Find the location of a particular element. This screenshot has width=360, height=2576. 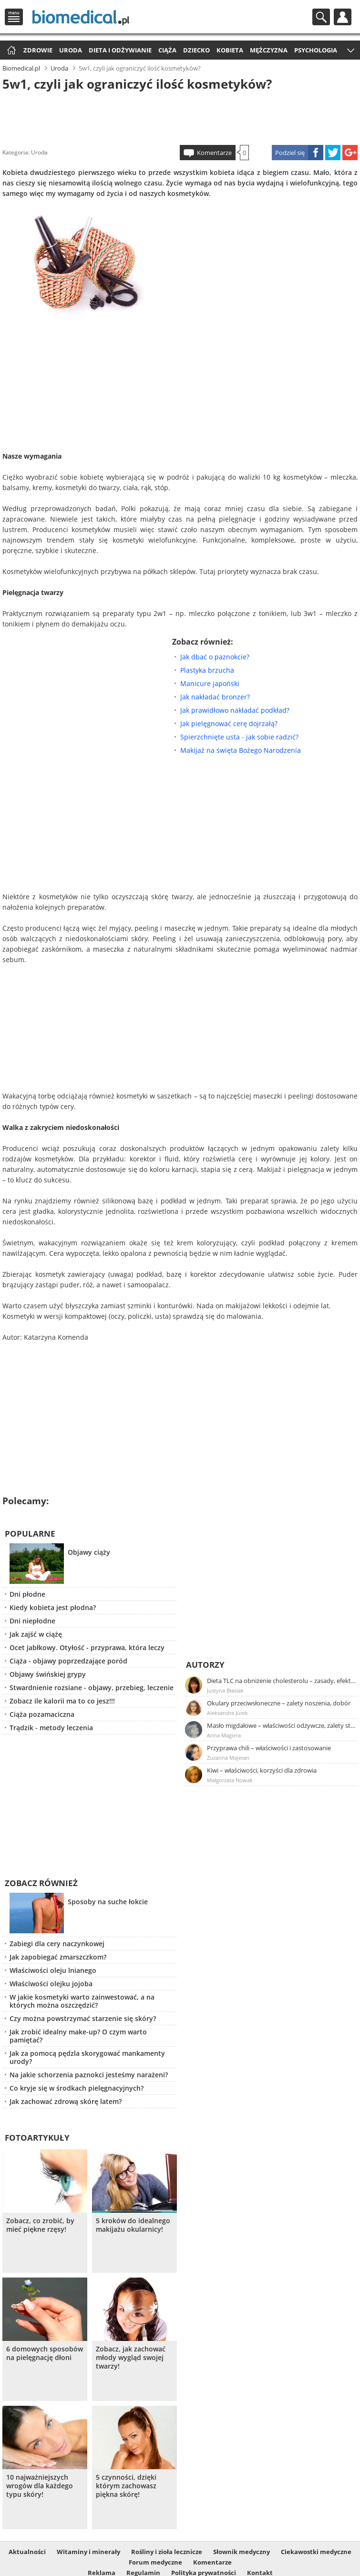

Dni niepłodne is located at coordinates (32, 1620).